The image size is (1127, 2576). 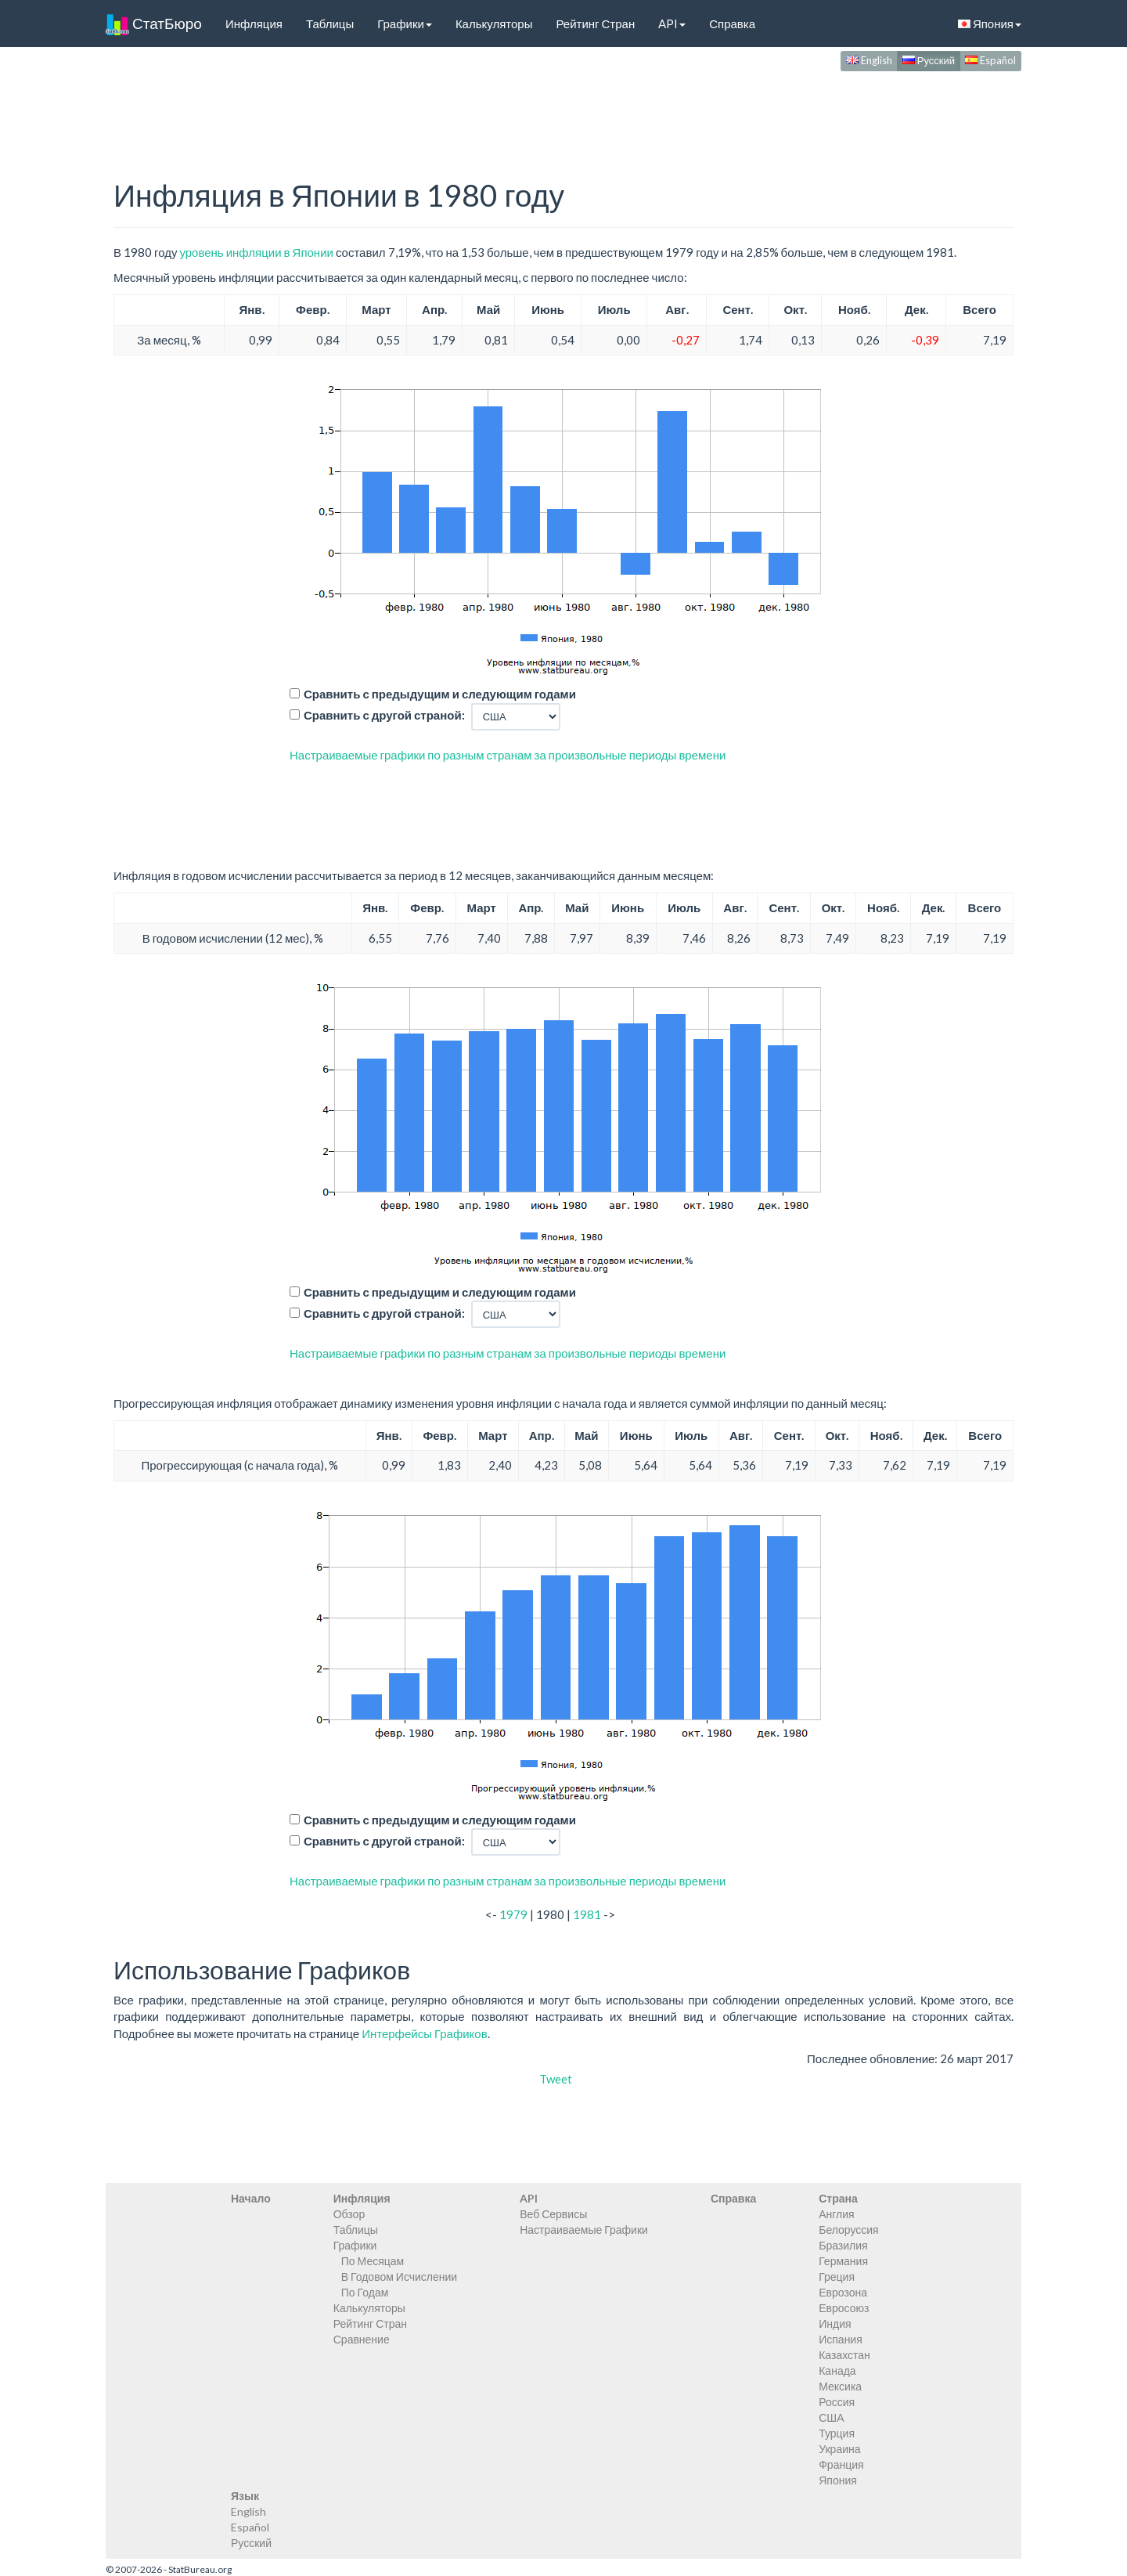 What do you see at coordinates (587, 1914) in the screenshot?
I see `1981` at bounding box center [587, 1914].